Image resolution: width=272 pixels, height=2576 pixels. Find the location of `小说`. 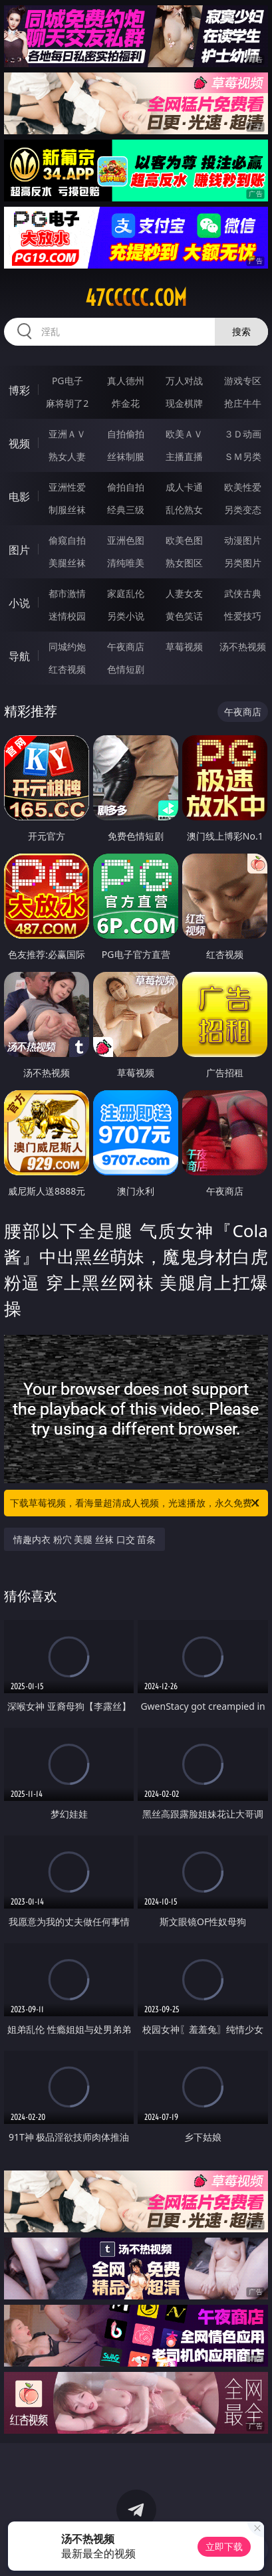

小说 is located at coordinates (19, 603).